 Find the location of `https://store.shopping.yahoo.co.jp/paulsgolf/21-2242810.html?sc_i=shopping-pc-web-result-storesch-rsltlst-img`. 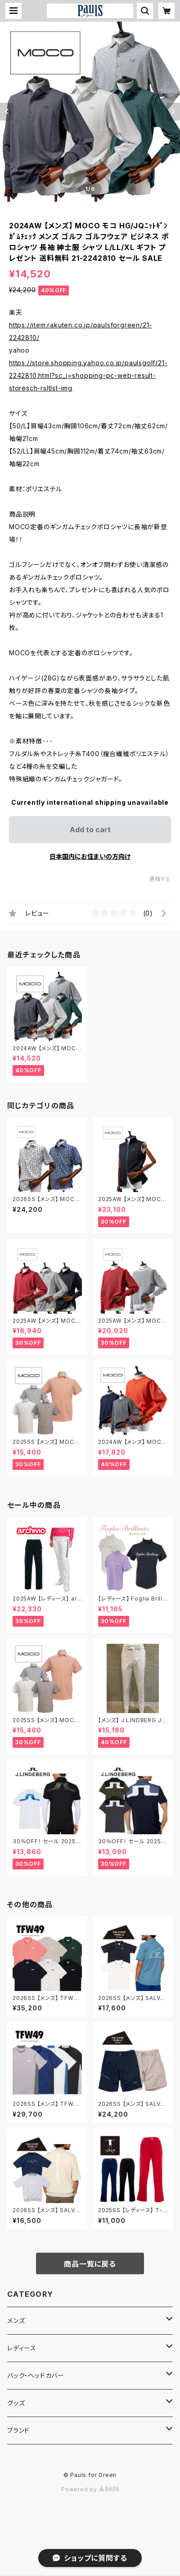

https://store.shopping.yahoo.co.jp/paulsgolf/21-2242810.html?sc_i=shopping-pc-web-result-storesch-rsltlst-img is located at coordinates (88, 375).